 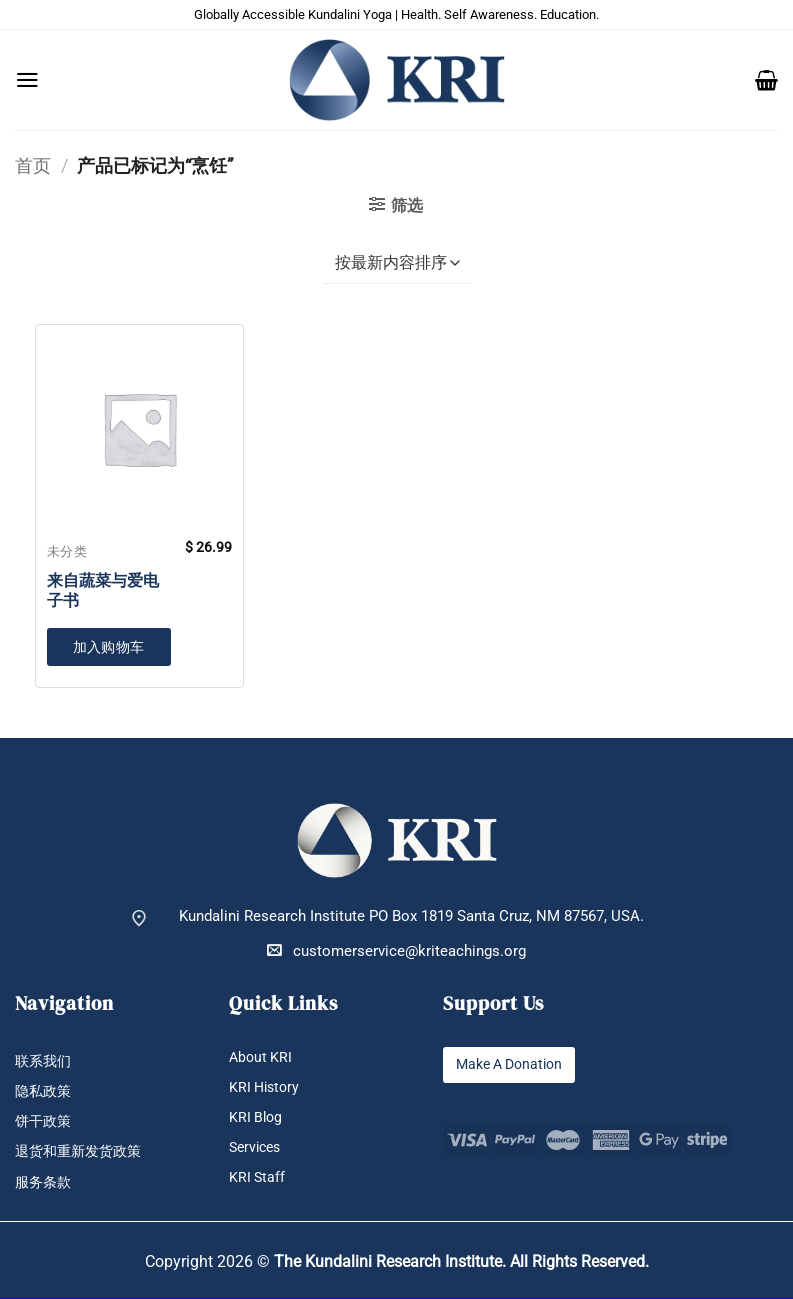 What do you see at coordinates (45, 1091) in the screenshot?
I see `隐私政策` at bounding box center [45, 1091].